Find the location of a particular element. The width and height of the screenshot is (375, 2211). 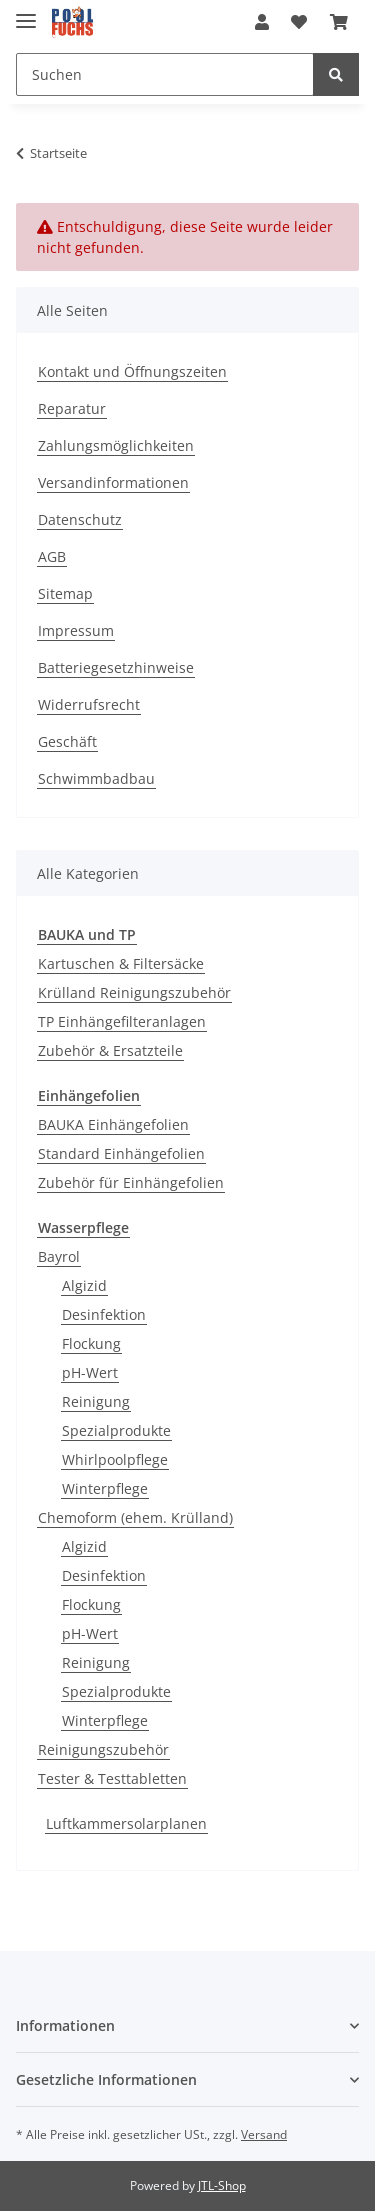

[Suchen] is located at coordinates (165, 74).